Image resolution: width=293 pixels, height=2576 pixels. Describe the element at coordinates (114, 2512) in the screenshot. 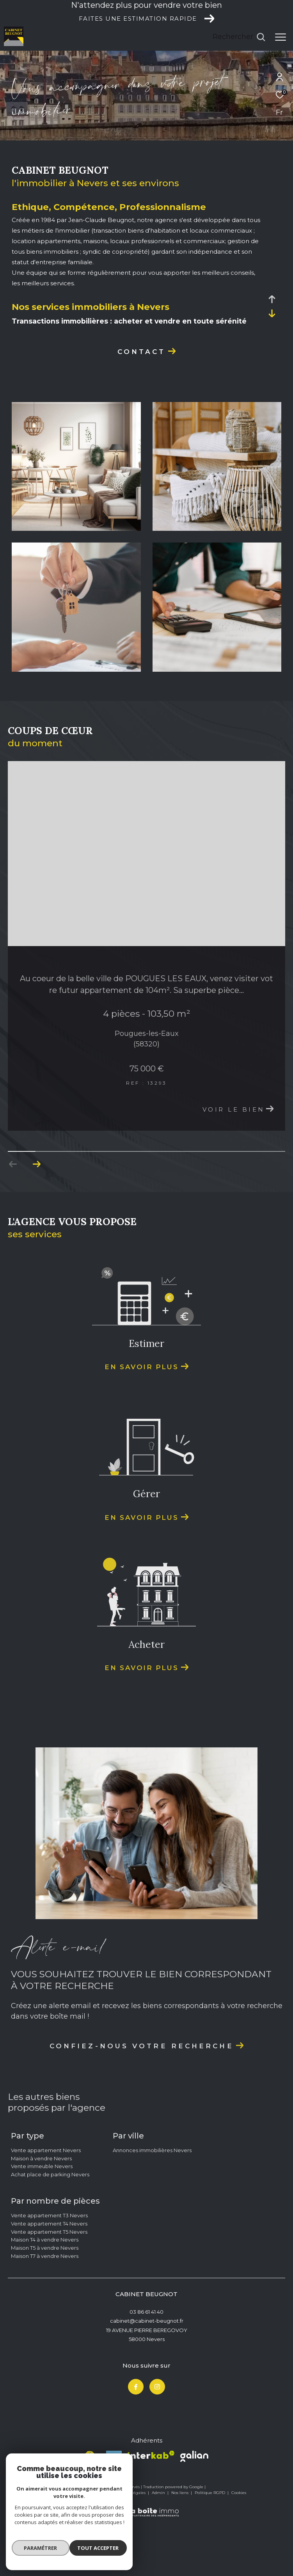

I see `[Visiter le site Le fichier amepi - Ouverture dans une nouvelle fenêtre]` at that location.